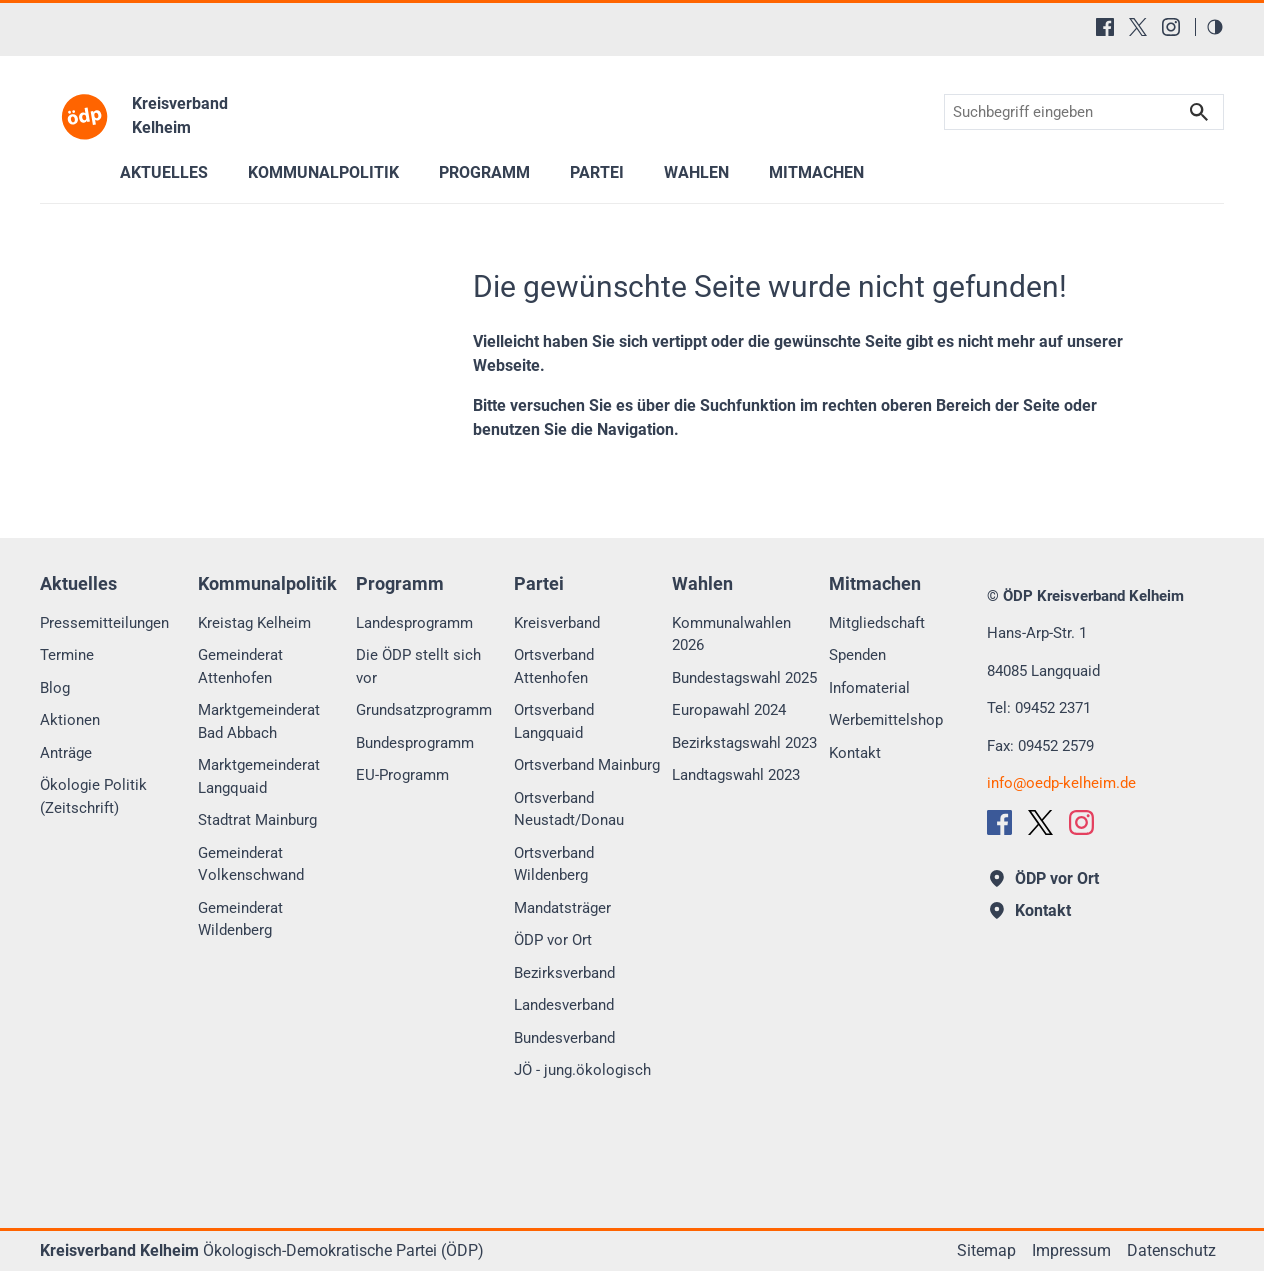 The height and width of the screenshot is (1271, 1264). I want to click on Bezirkstagswahl 2023, so click(744, 743).